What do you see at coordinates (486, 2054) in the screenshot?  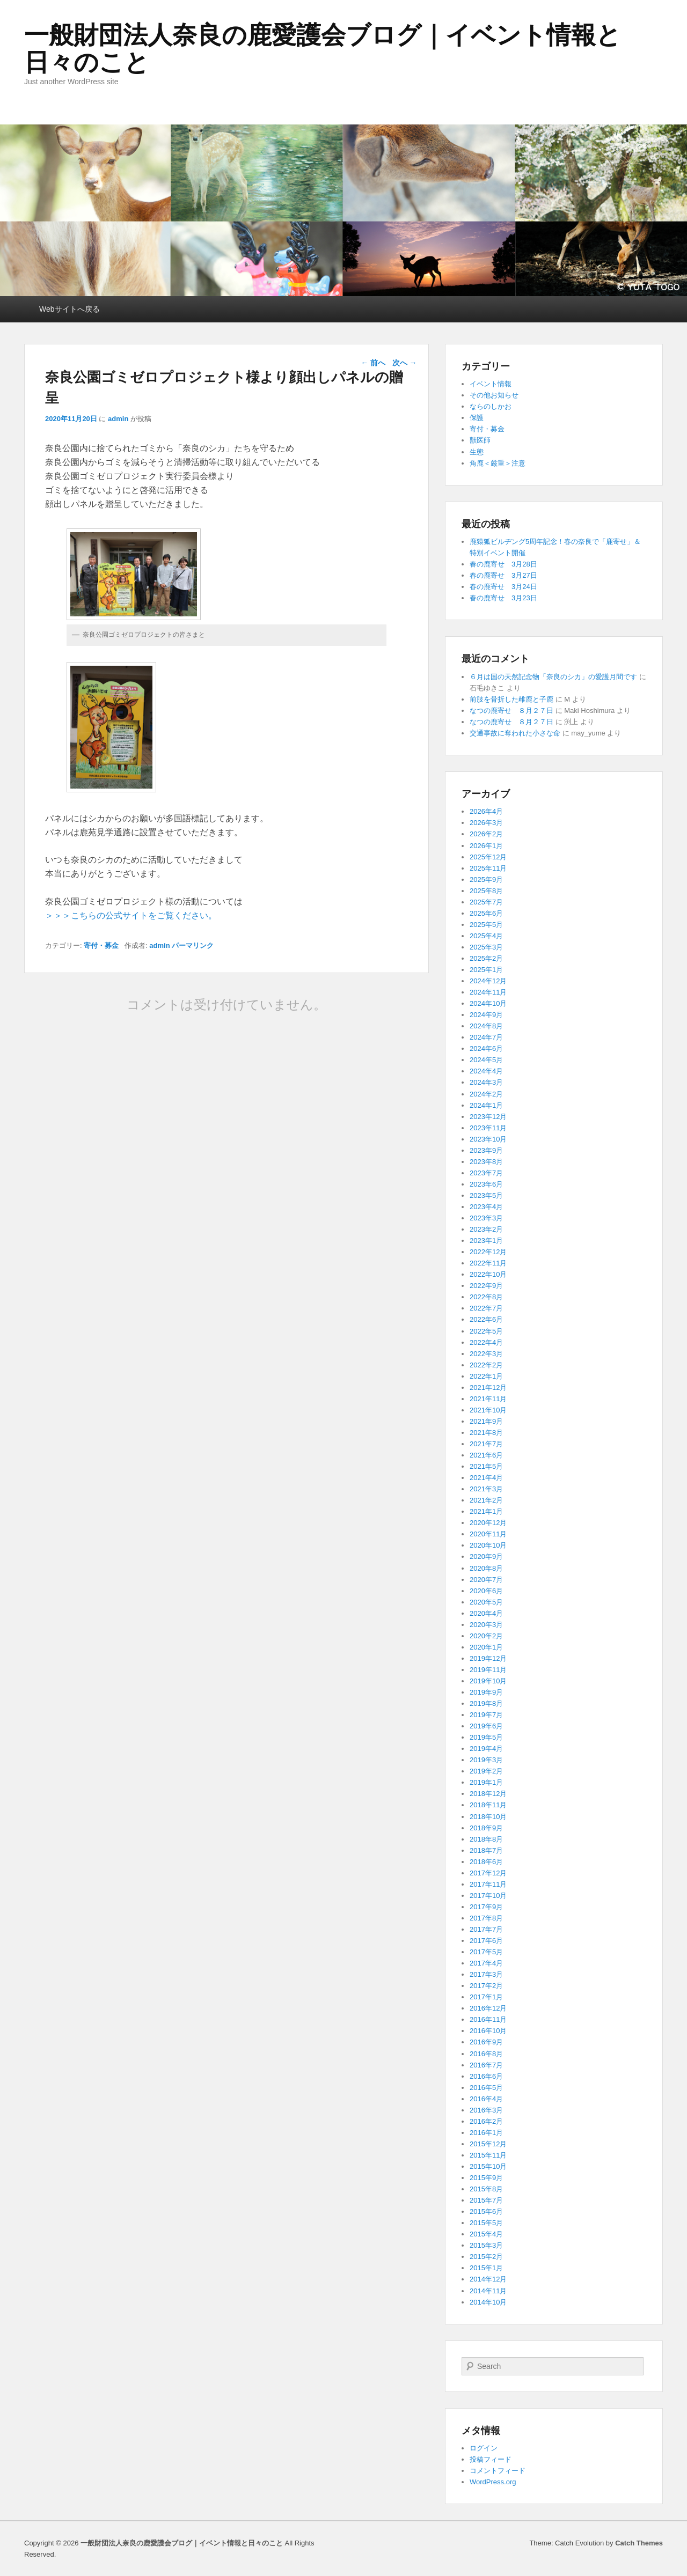 I see `2016年8月` at bounding box center [486, 2054].